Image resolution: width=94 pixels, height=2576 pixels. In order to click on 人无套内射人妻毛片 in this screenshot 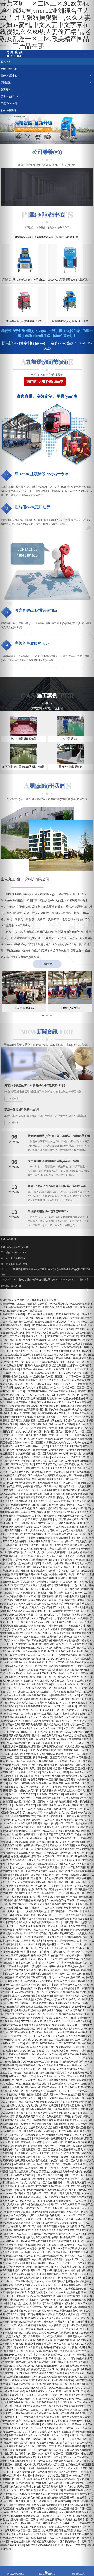, I will do `click(78, 1413)`.